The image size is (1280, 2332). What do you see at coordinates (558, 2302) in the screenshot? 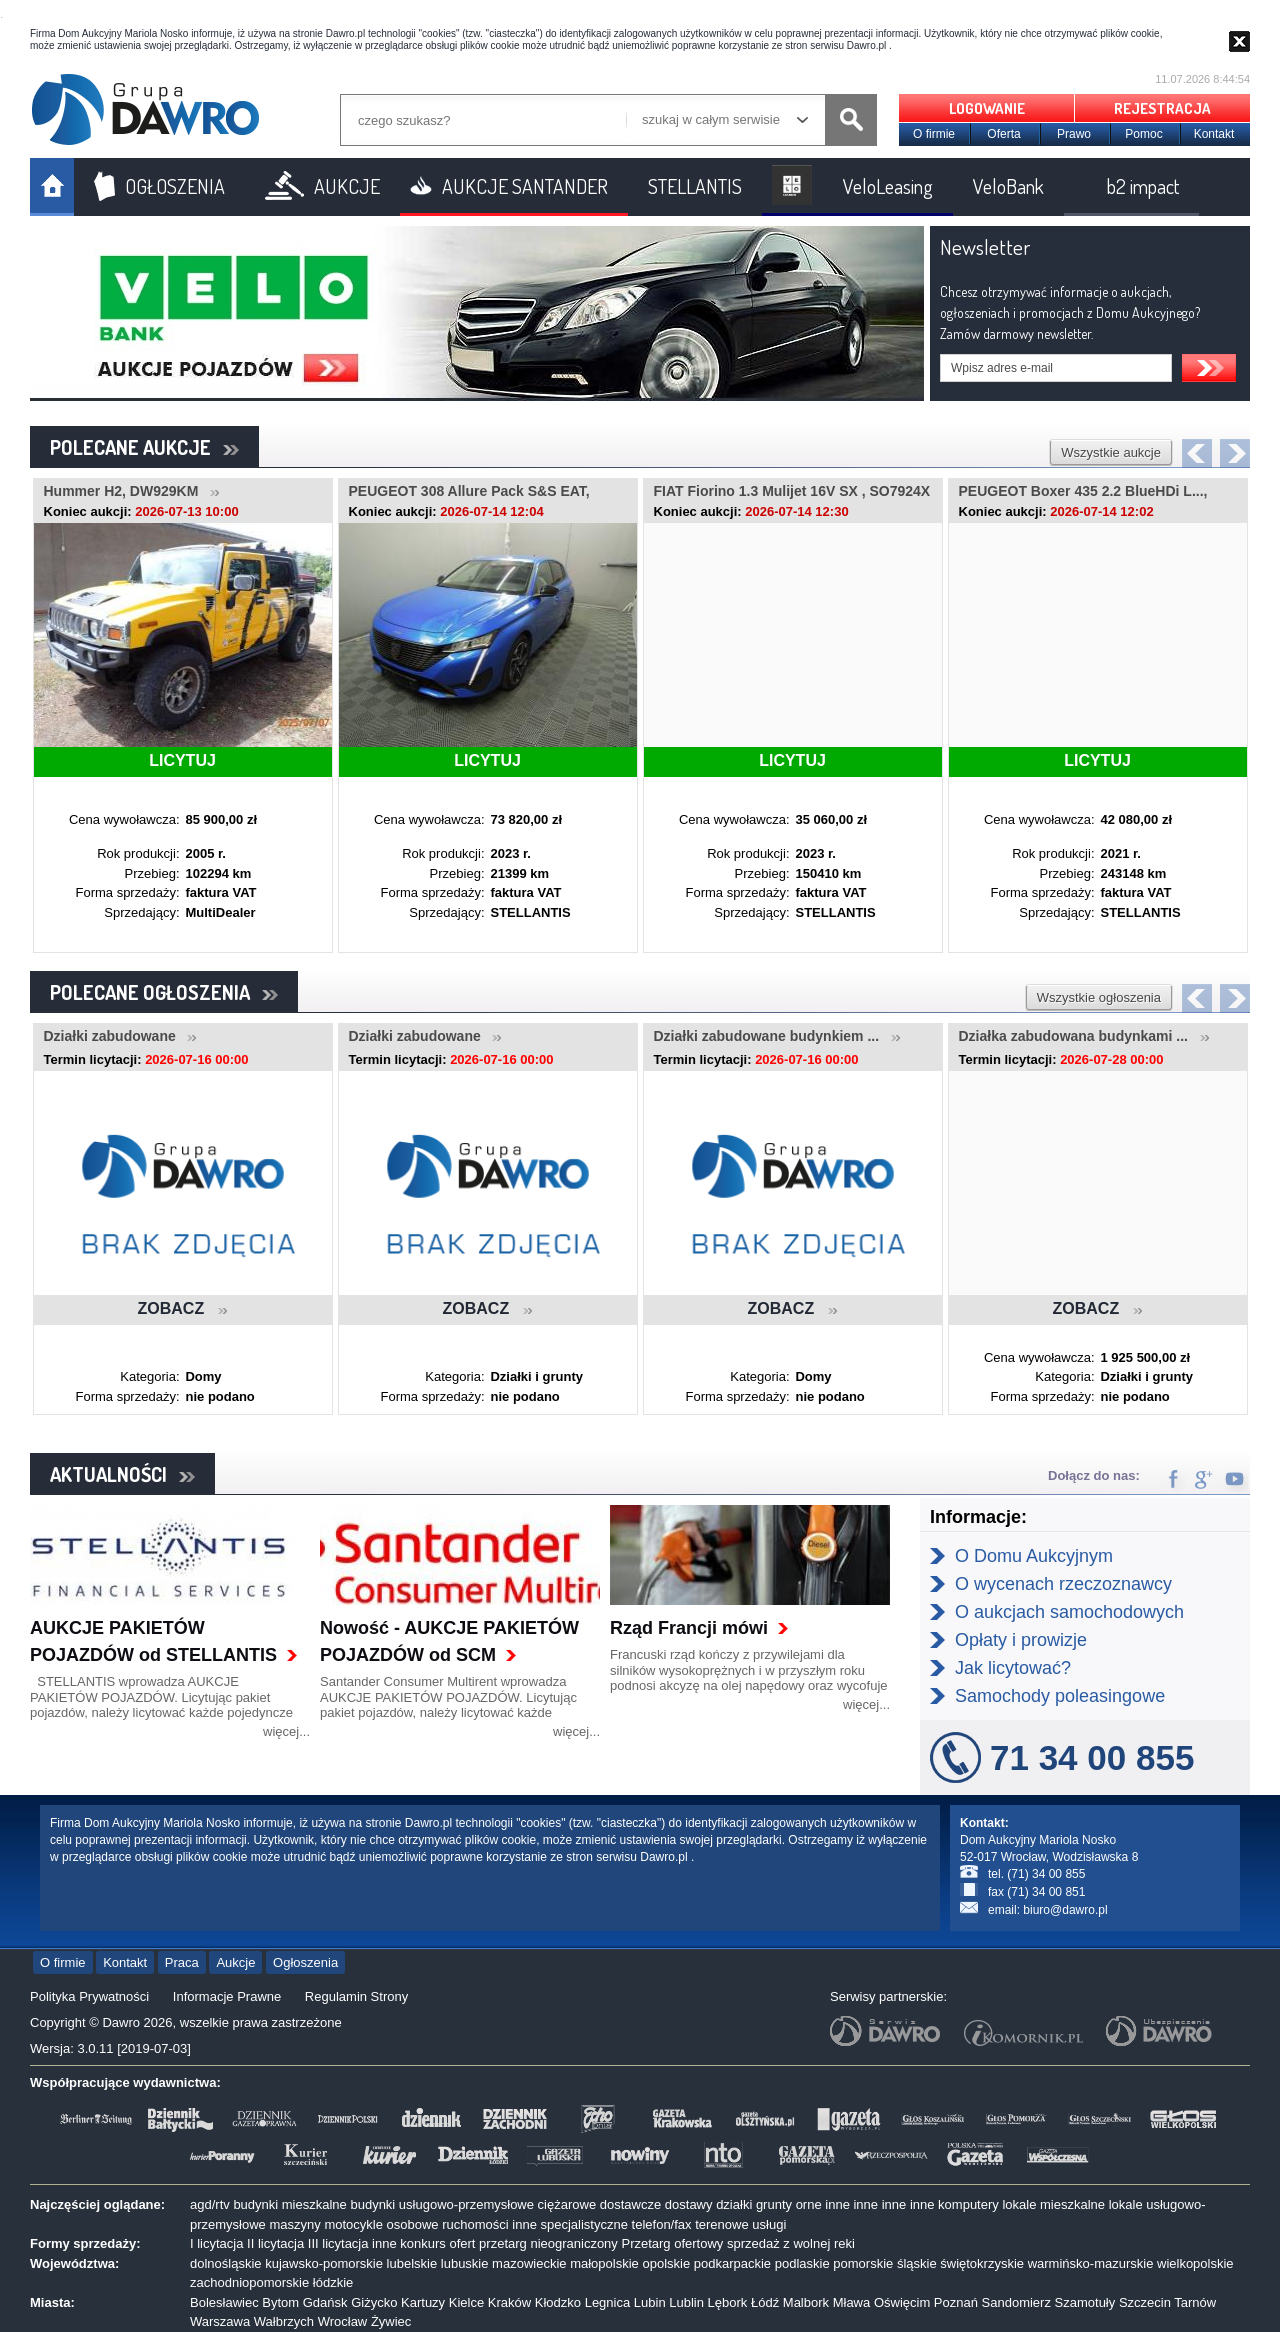
I see `Kłodzko` at bounding box center [558, 2302].